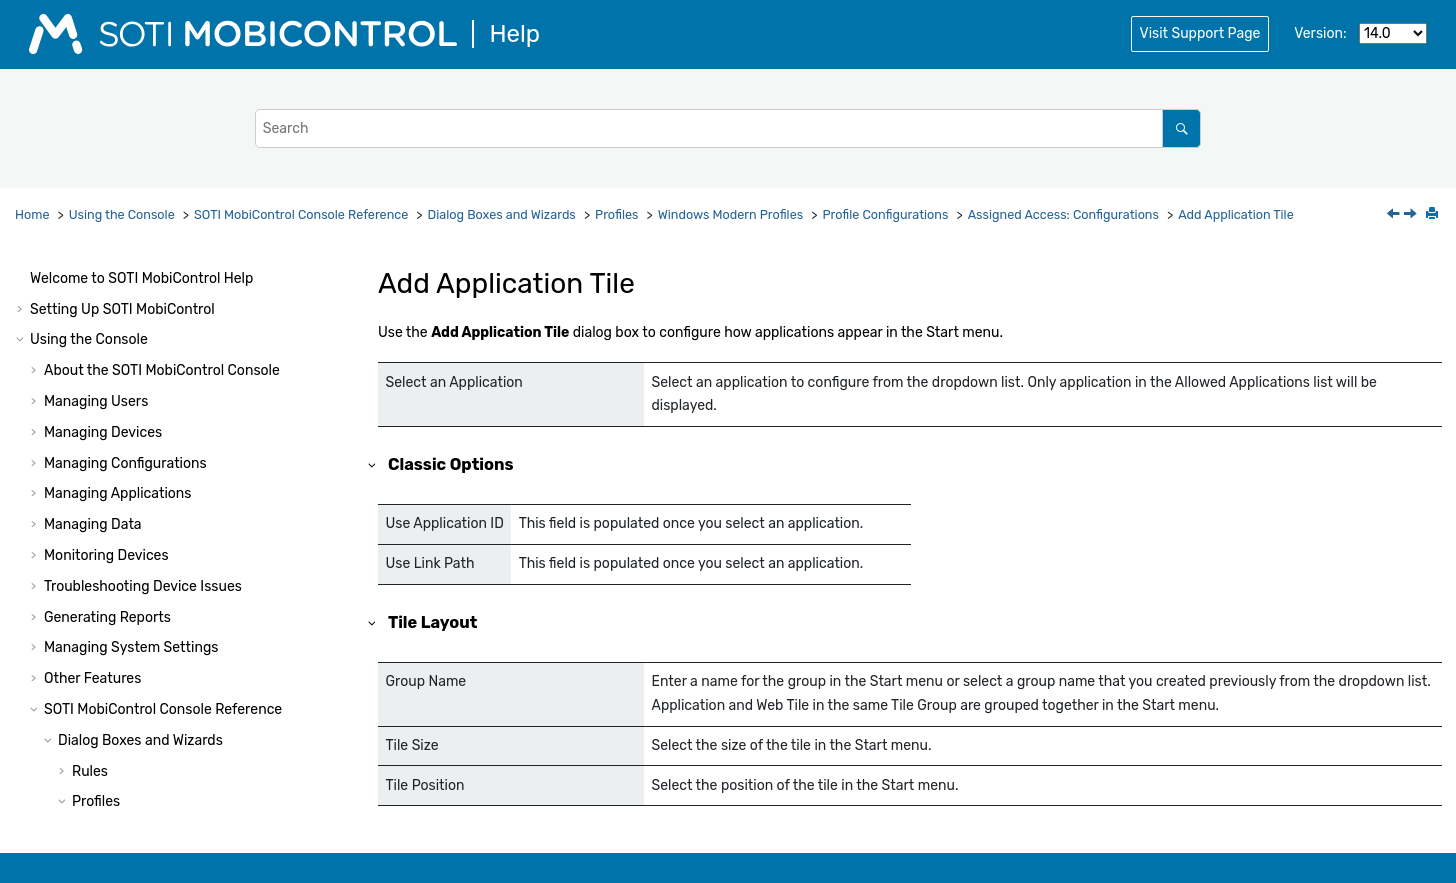  Describe the element at coordinates (201, 607) in the screenshot. I see `Feature Control (HoloLens)` at that location.